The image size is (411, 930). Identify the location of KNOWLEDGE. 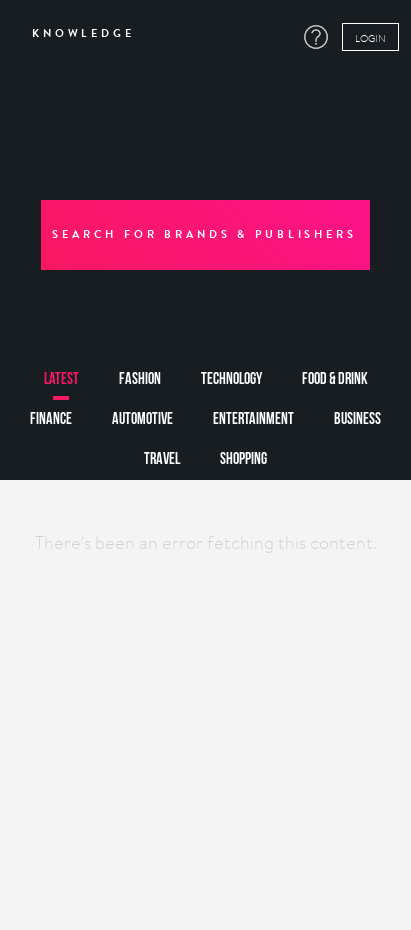
(76, 34).